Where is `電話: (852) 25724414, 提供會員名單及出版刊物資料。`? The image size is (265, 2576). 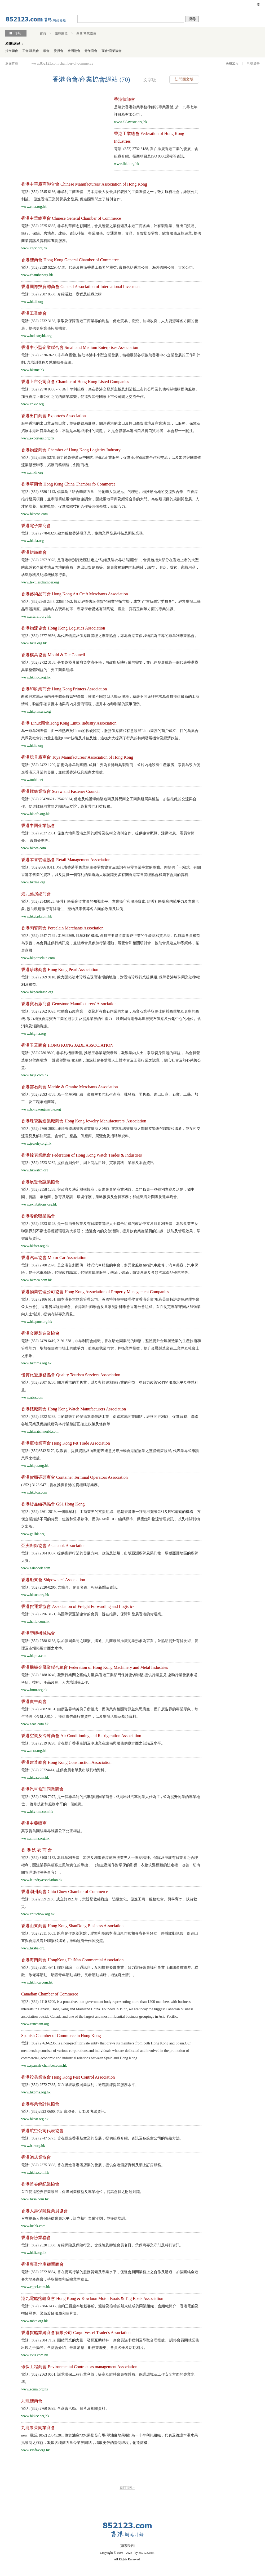 電話: (852) 25724414, 提供會員名單及出版刊物資料。 is located at coordinates (64, 1770).